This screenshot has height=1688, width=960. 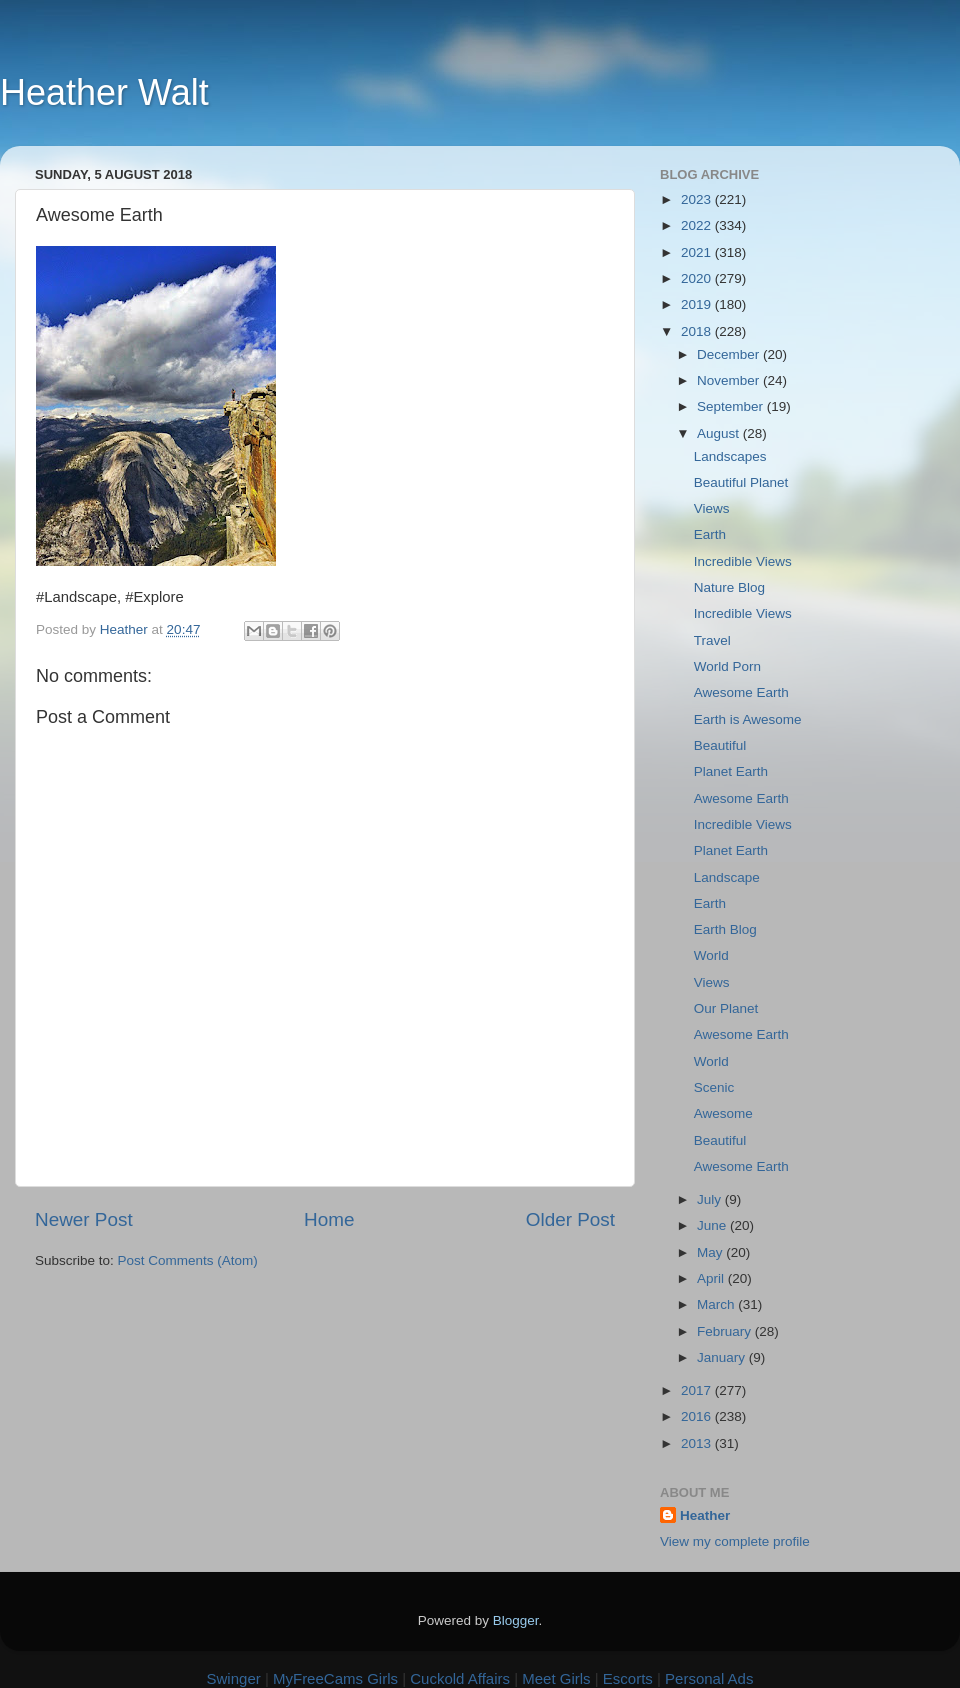 What do you see at coordinates (698, 331) in the screenshot?
I see `2018` at bounding box center [698, 331].